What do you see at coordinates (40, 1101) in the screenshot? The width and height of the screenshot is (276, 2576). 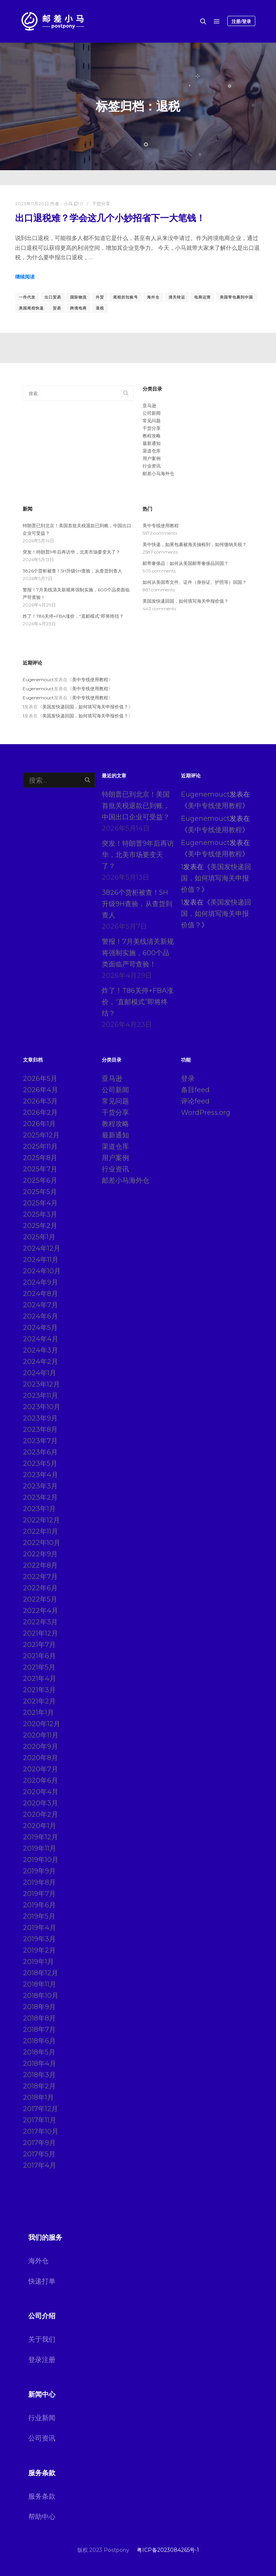 I see `2026年3月` at bounding box center [40, 1101].